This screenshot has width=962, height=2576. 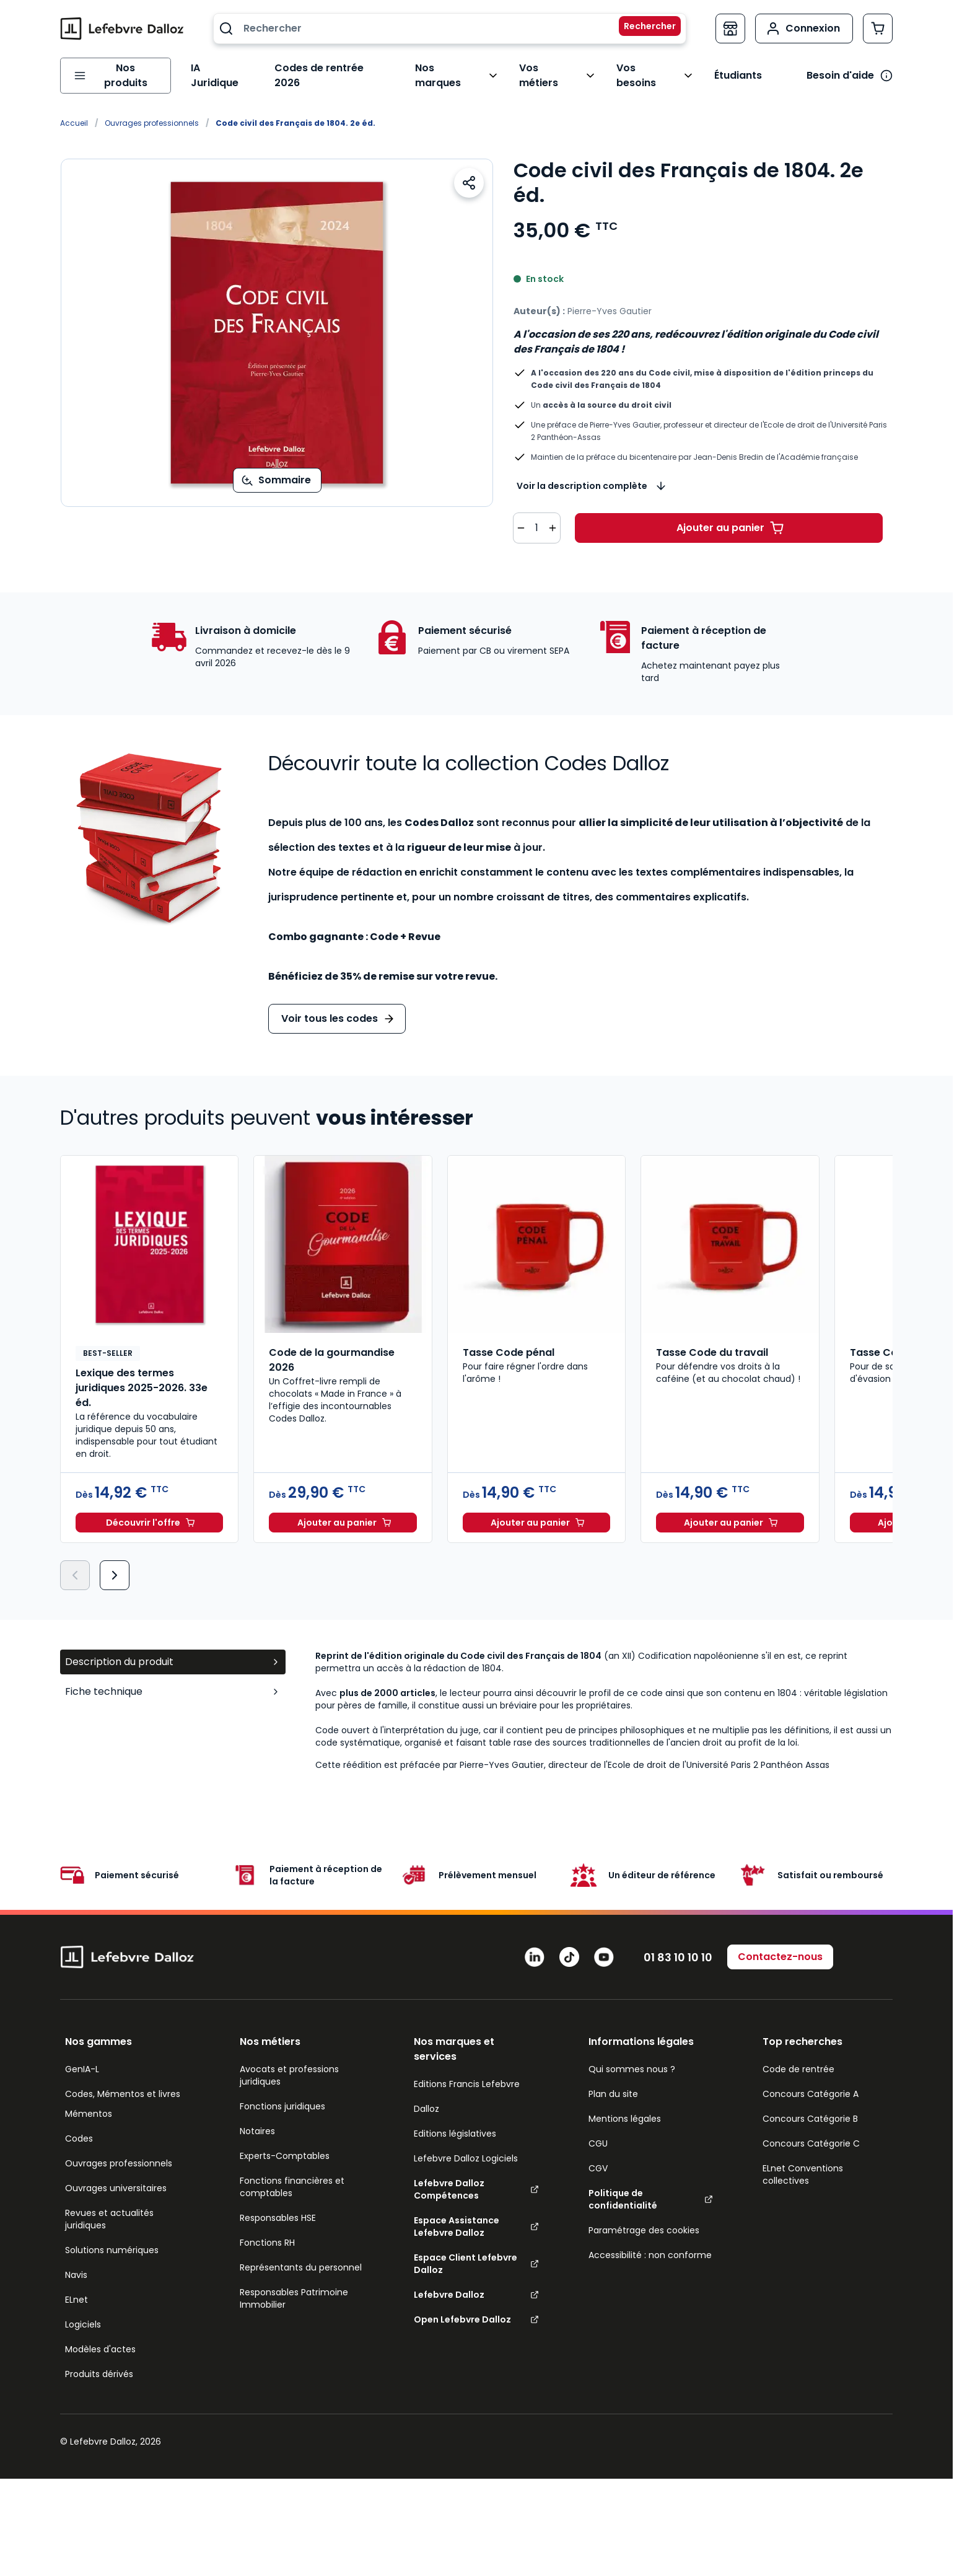 What do you see at coordinates (878, 28) in the screenshot?
I see `[Afficher/Masquer le panier, Le panier est vide]` at bounding box center [878, 28].